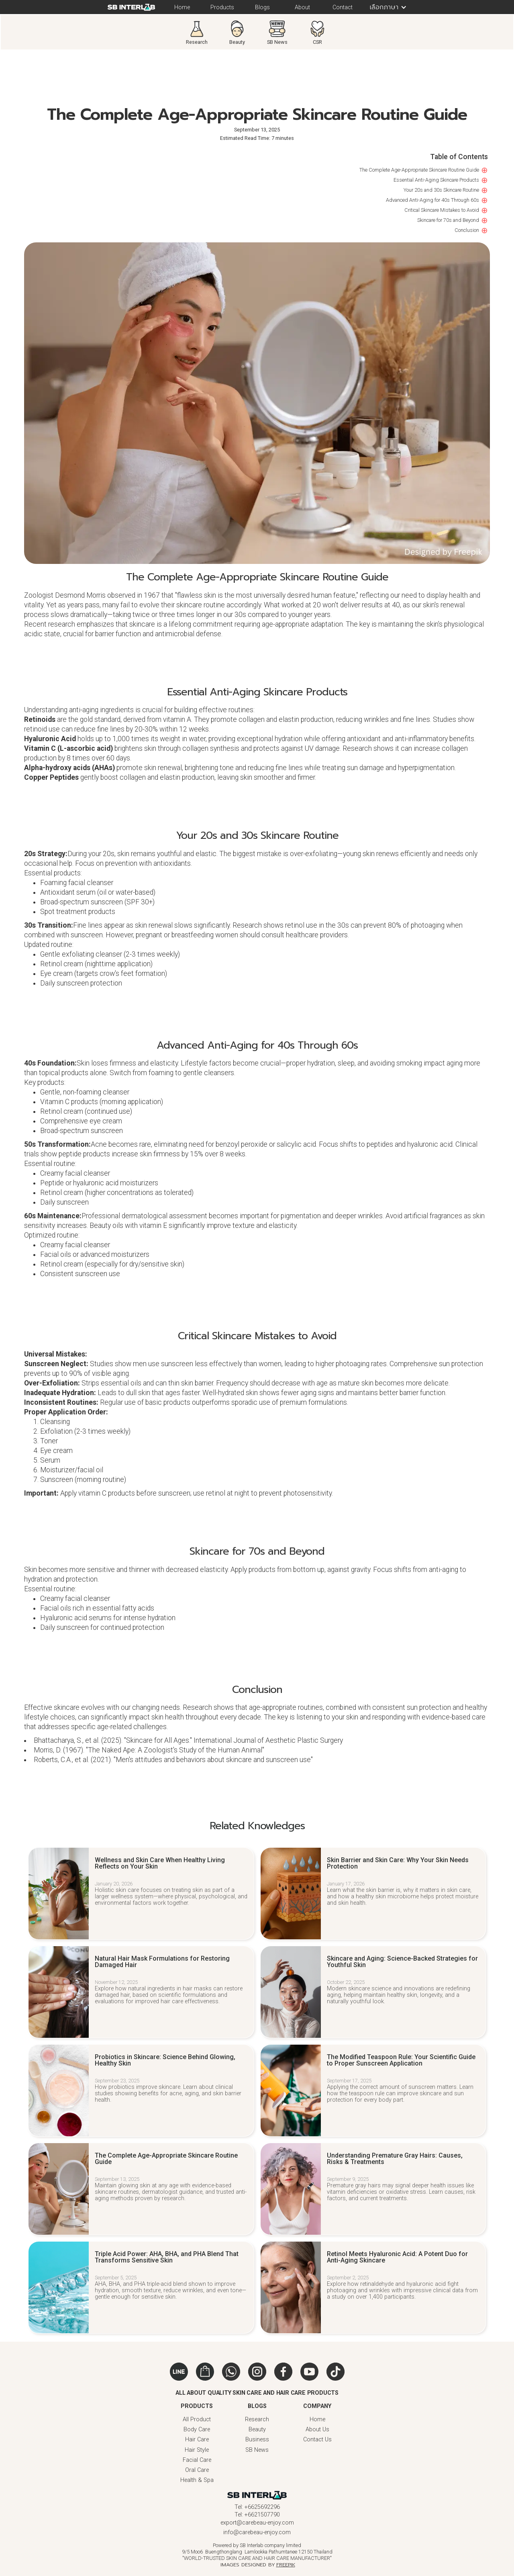 The image size is (514, 2576). I want to click on Beauty, so click(257, 2429).